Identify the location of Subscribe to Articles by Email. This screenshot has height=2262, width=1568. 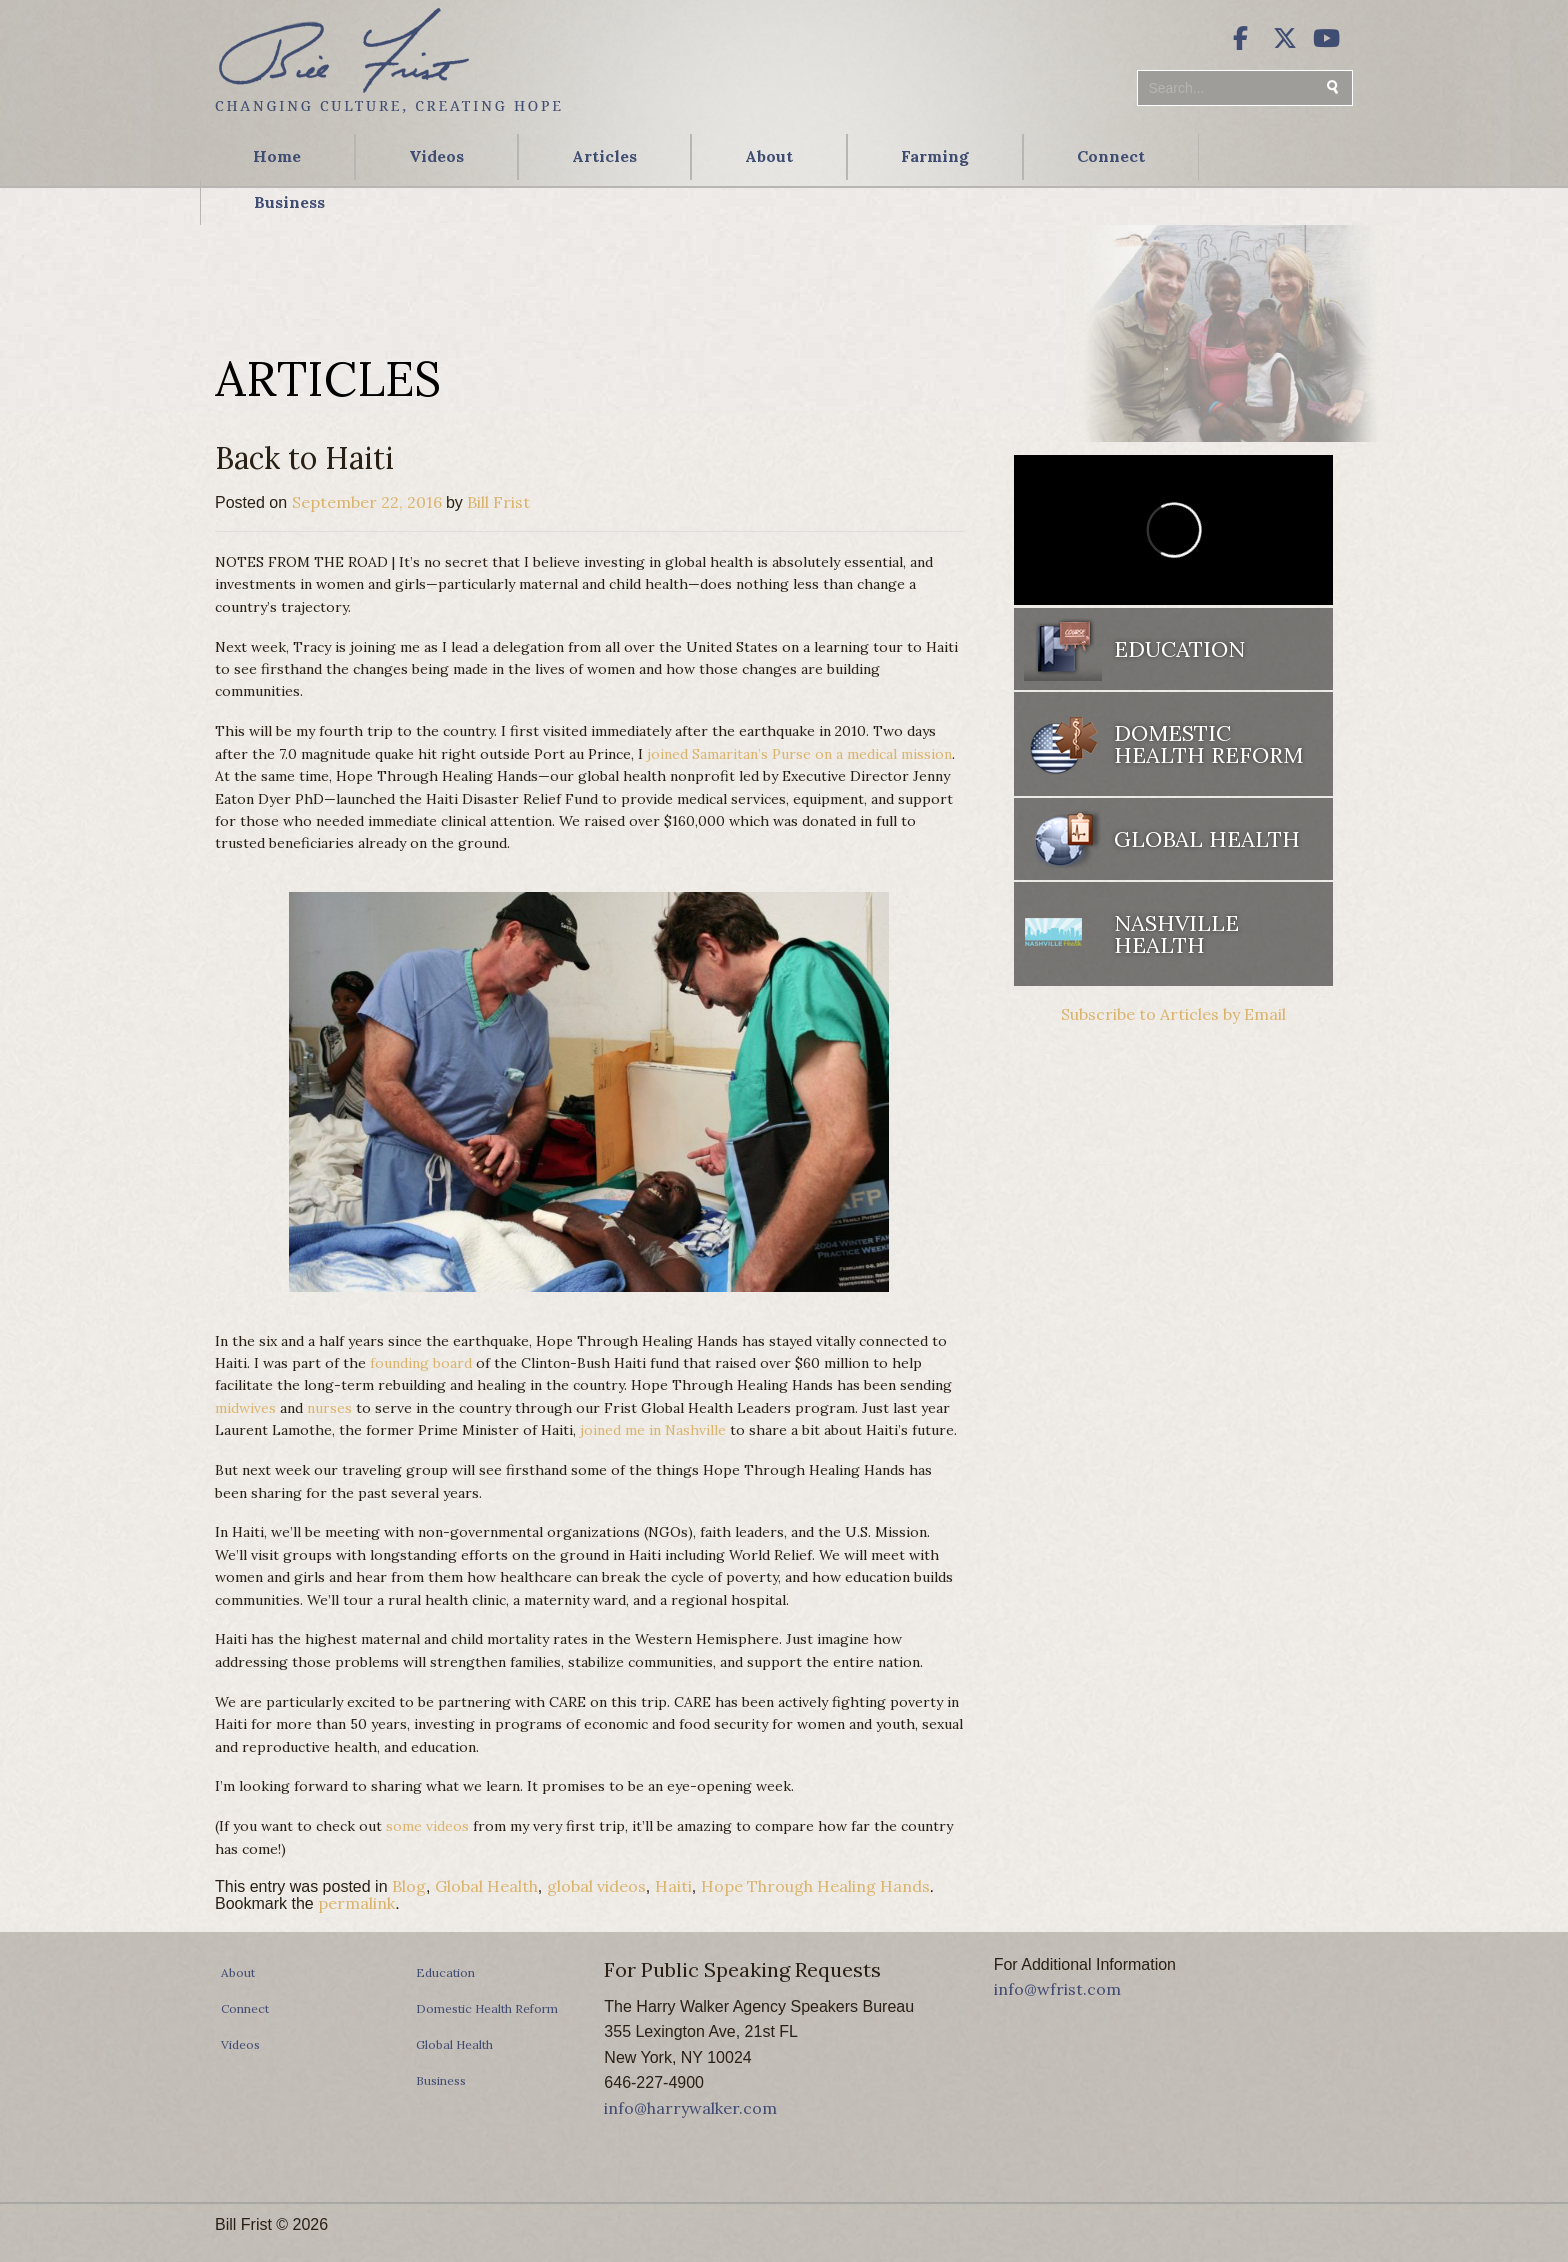
(1173, 1014).